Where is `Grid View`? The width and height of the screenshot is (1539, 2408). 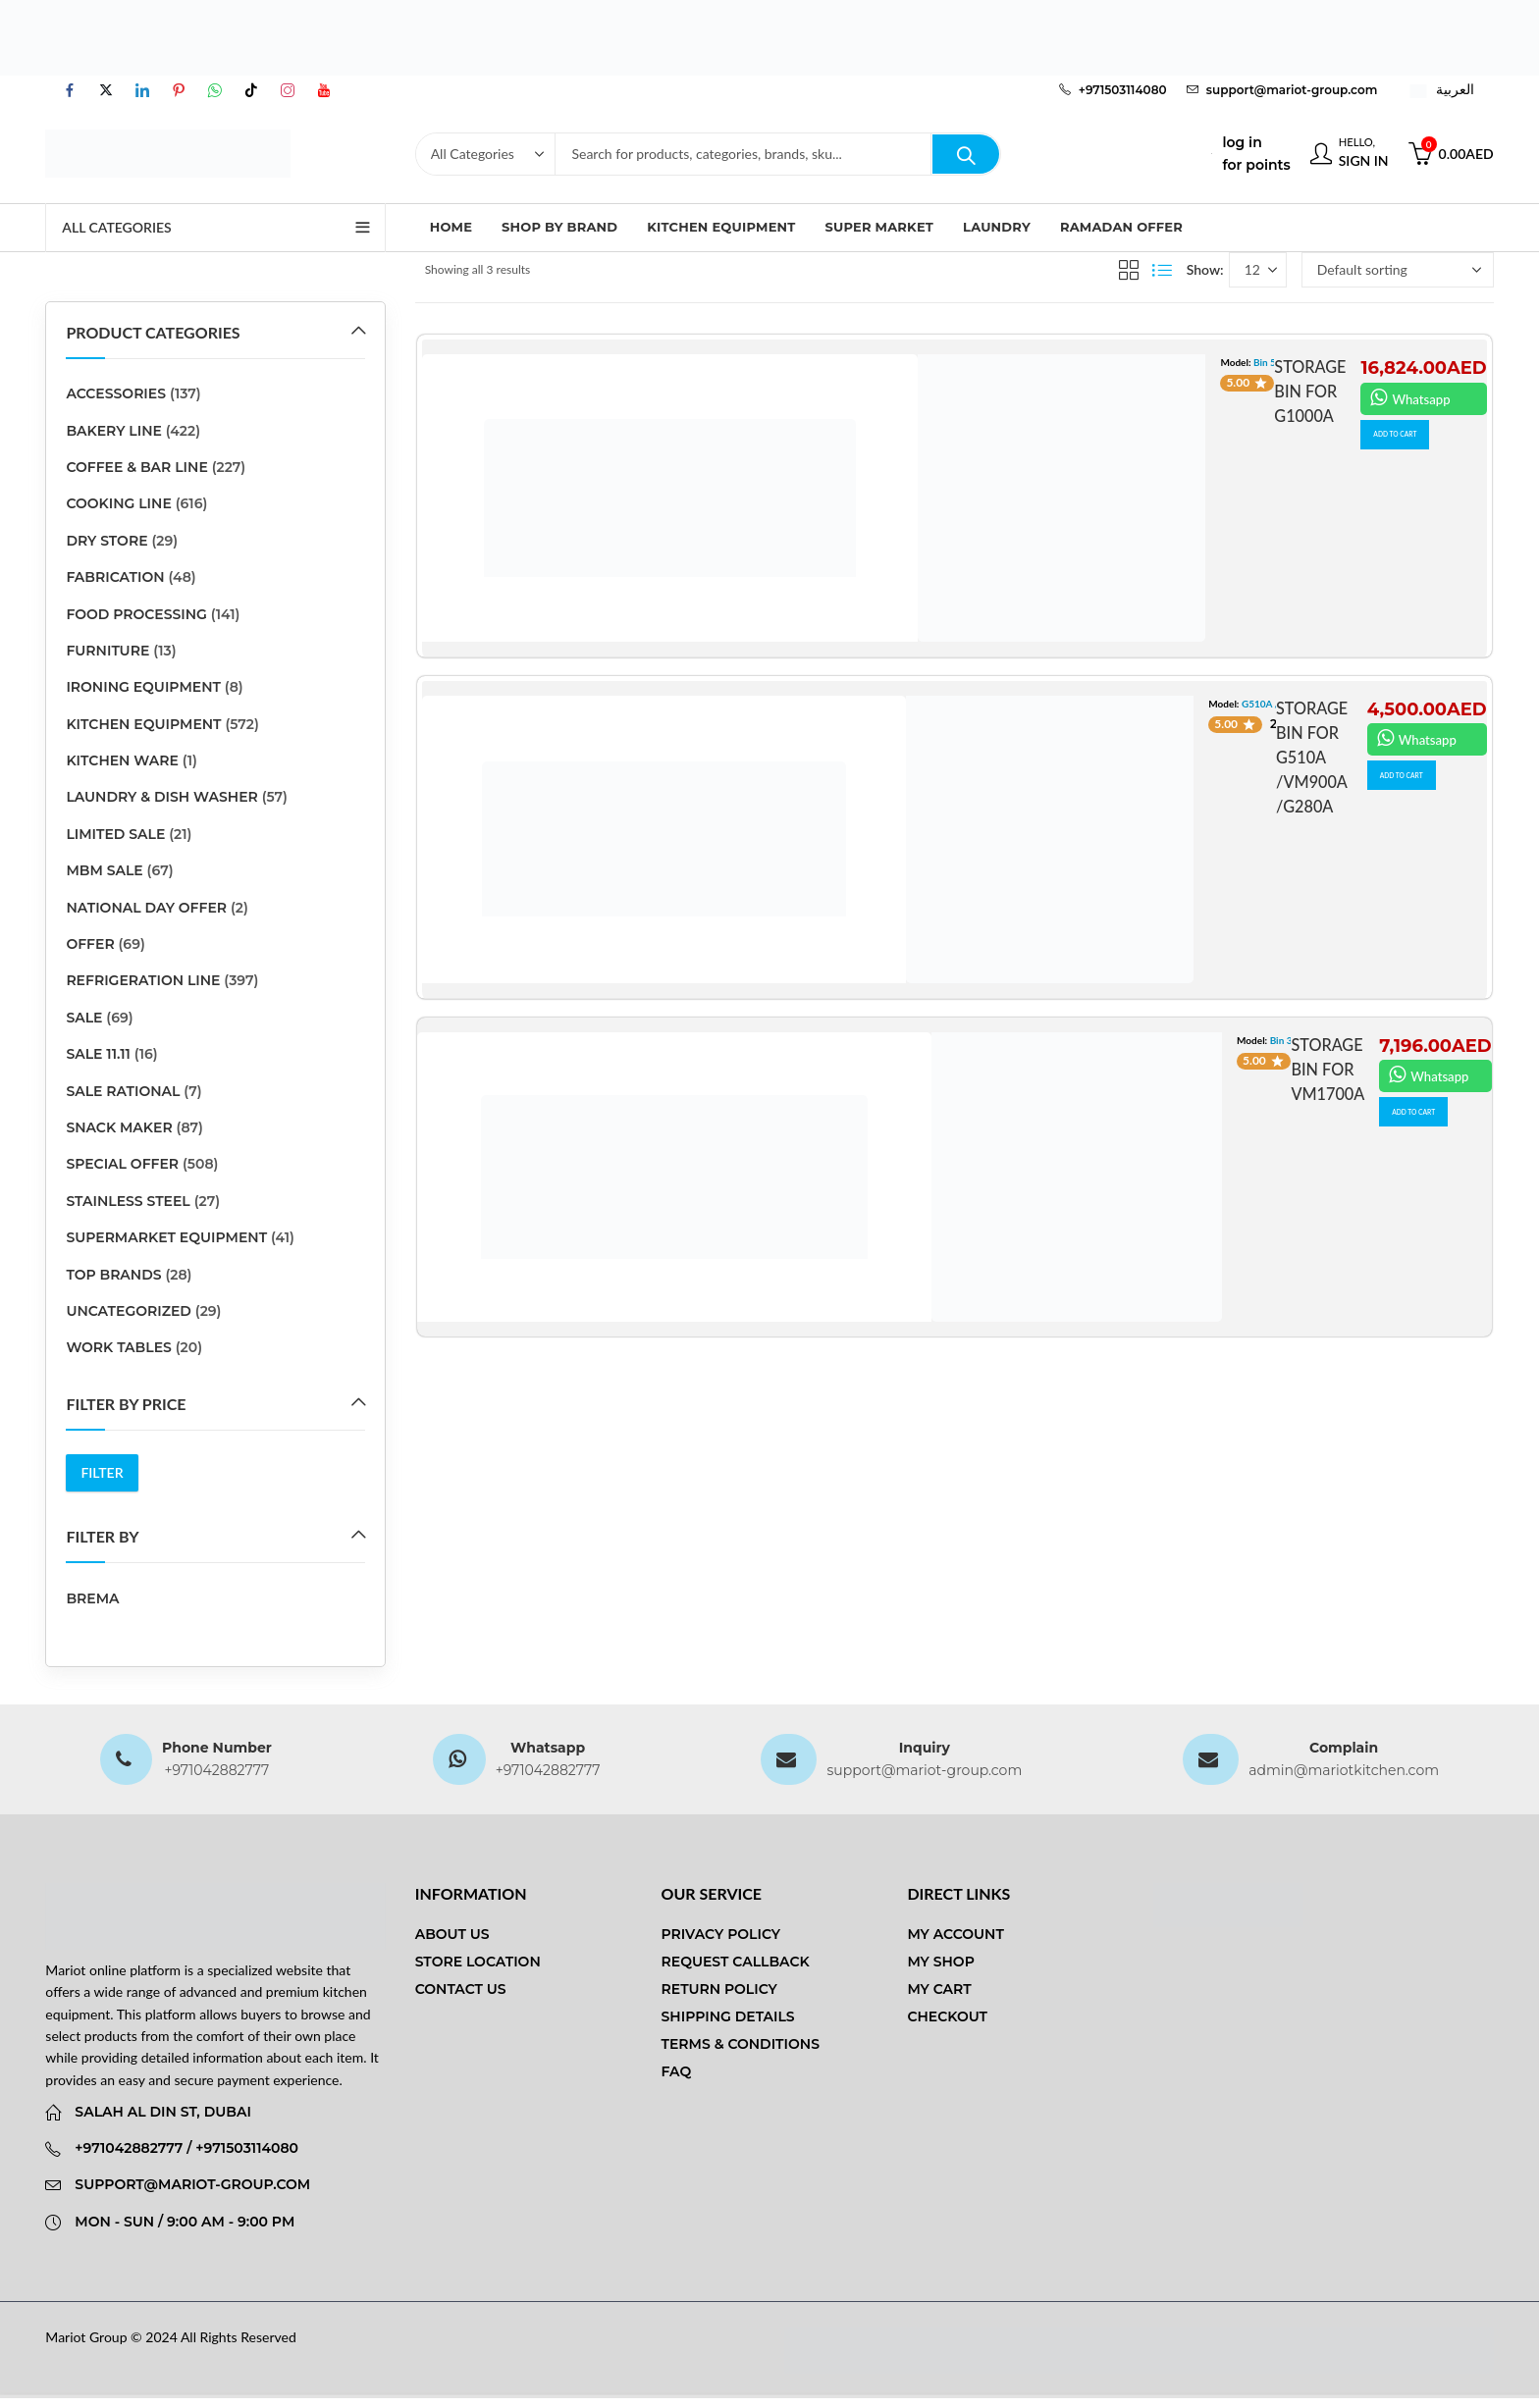 Grid View is located at coordinates (1129, 270).